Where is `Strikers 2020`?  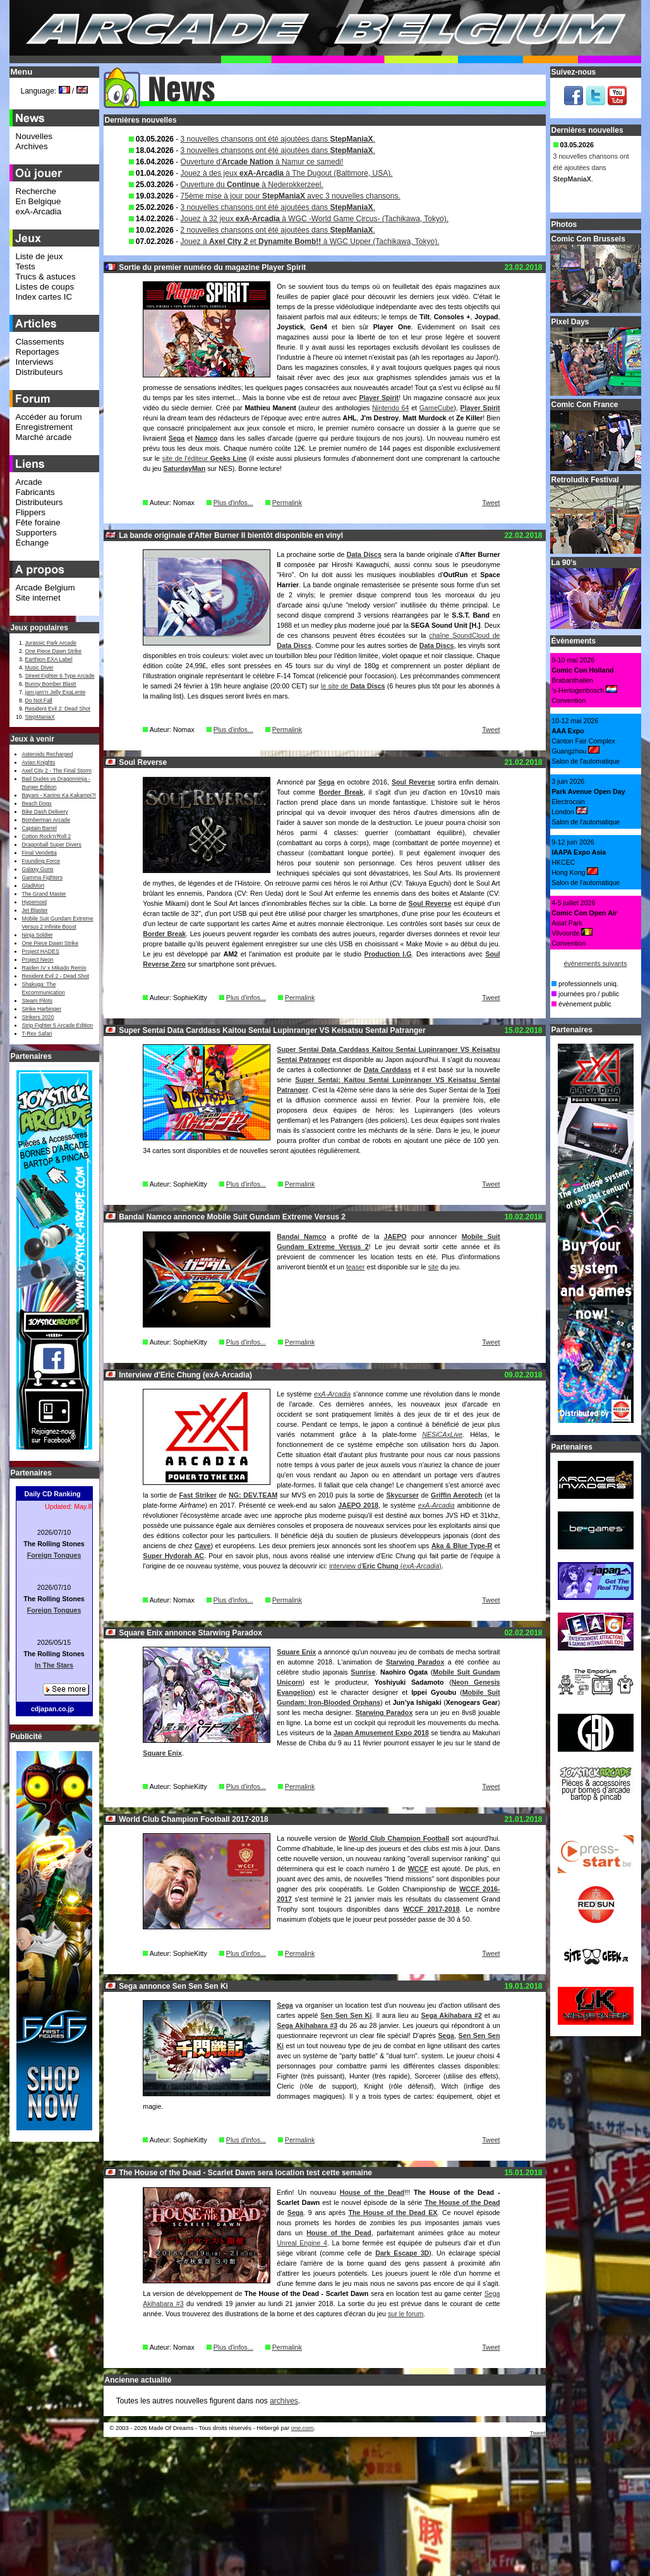
Strikers 2020 is located at coordinates (38, 1017).